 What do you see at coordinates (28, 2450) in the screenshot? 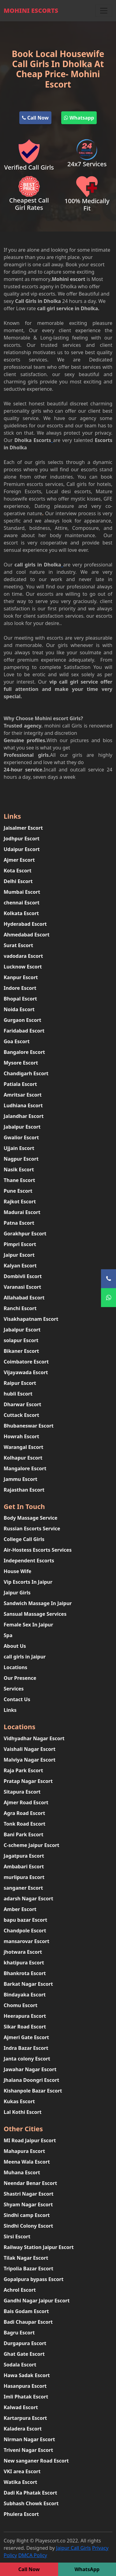
I see `Triveni Nagar Escort` at bounding box center [28, 2450].